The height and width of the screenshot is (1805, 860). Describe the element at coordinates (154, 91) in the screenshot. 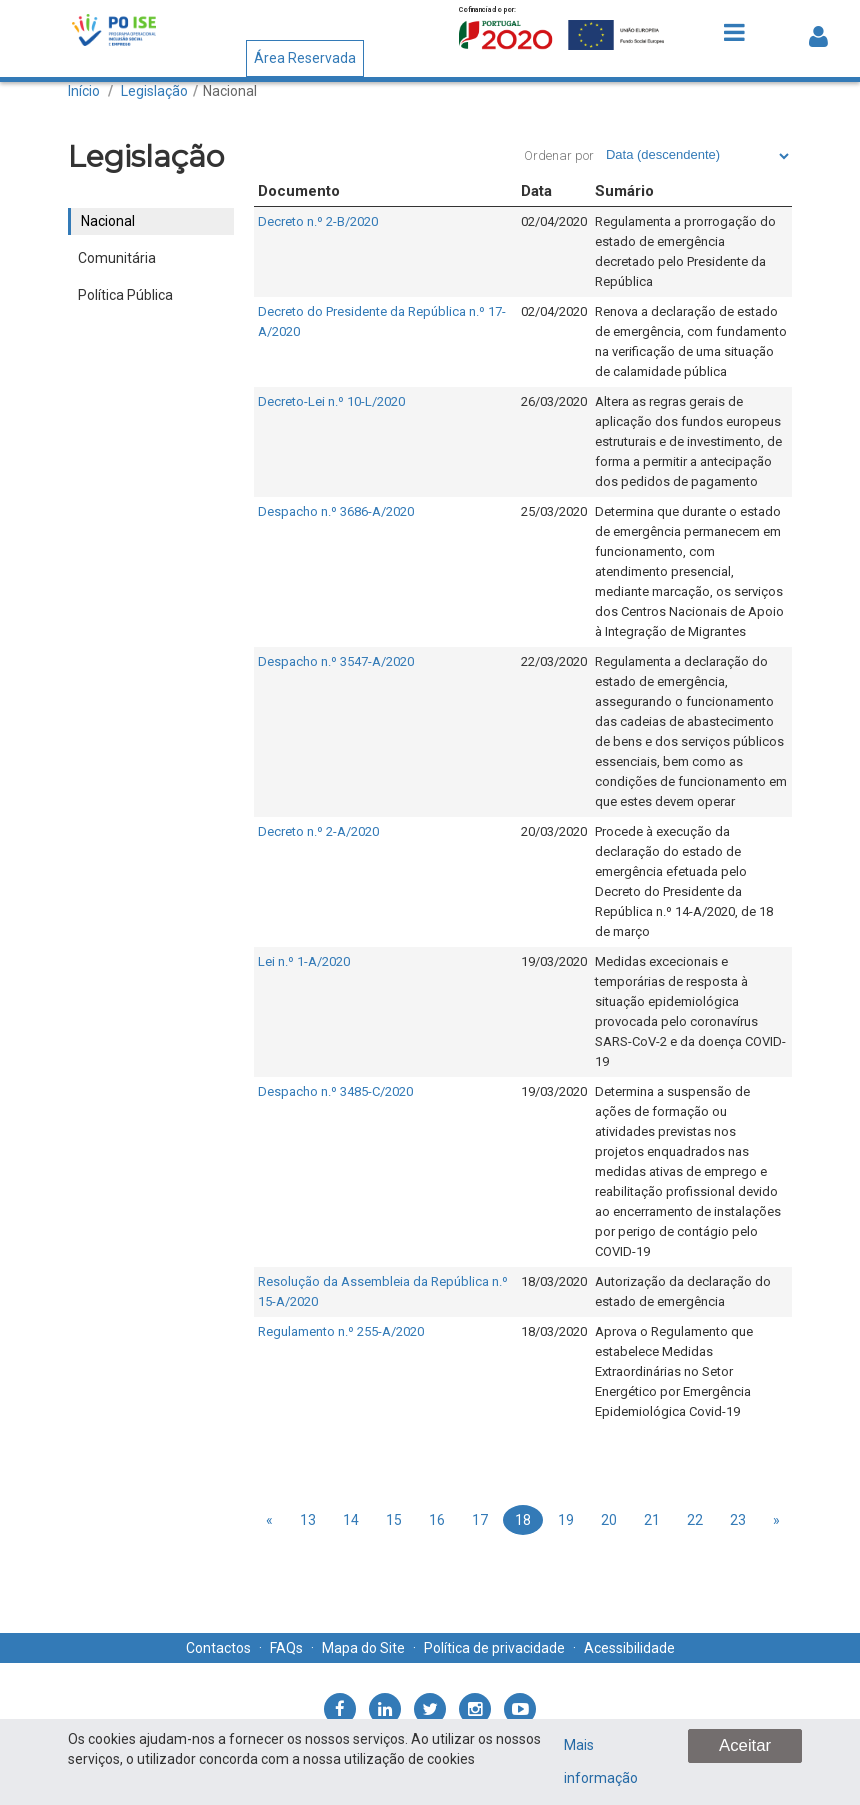

I see `Legislação` at that location.